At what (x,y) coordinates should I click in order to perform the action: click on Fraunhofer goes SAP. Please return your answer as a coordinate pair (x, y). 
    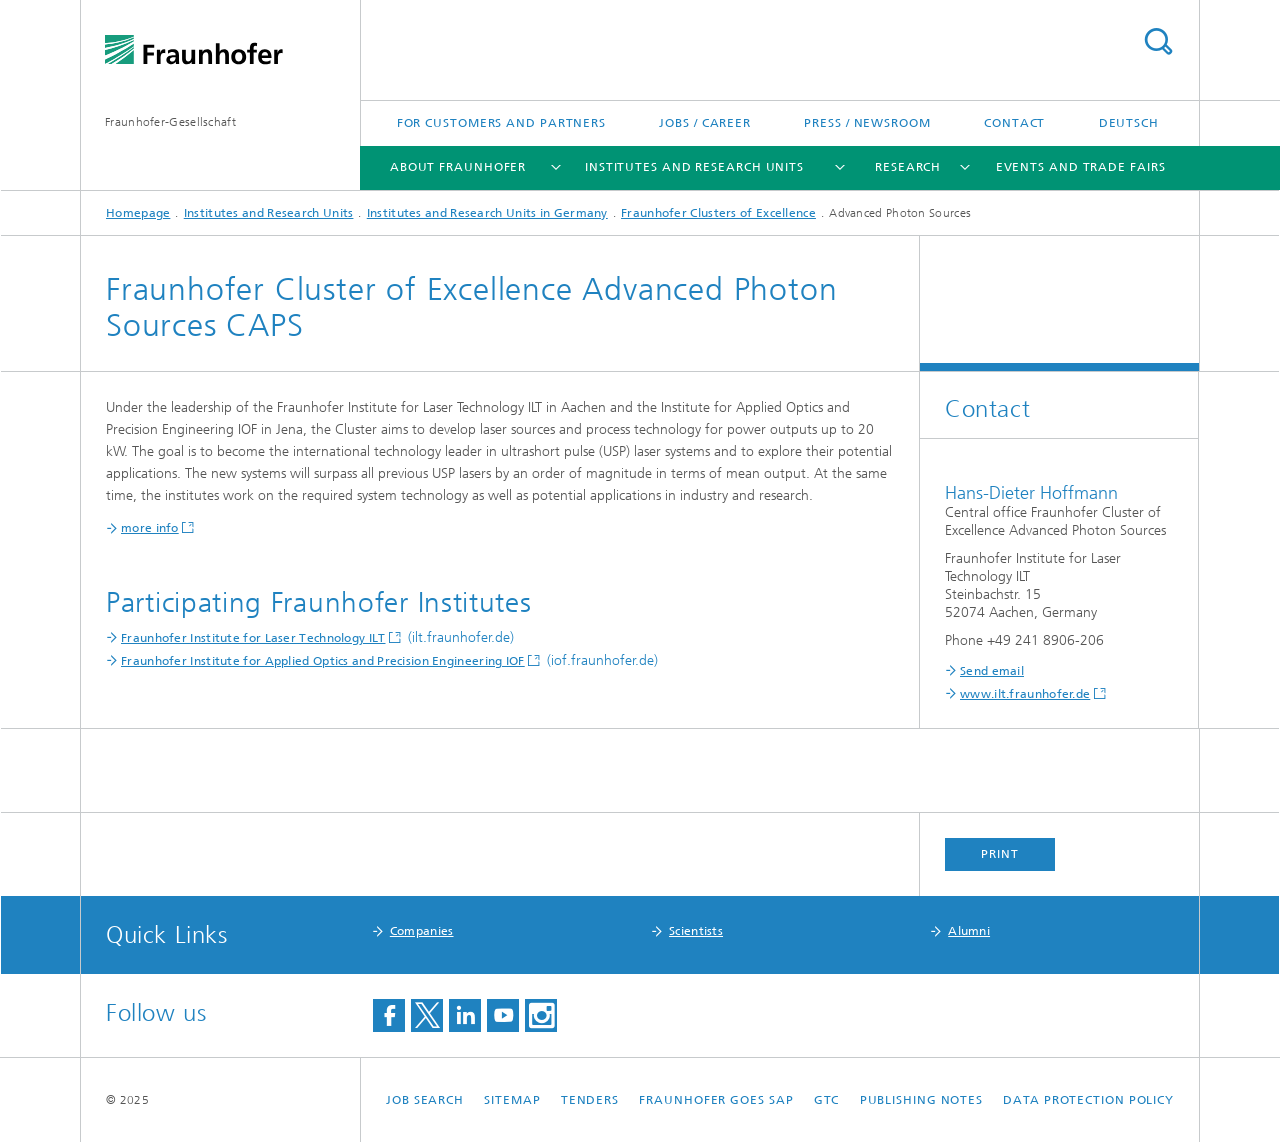
    Looking at the image, I should click on (716, 1100).